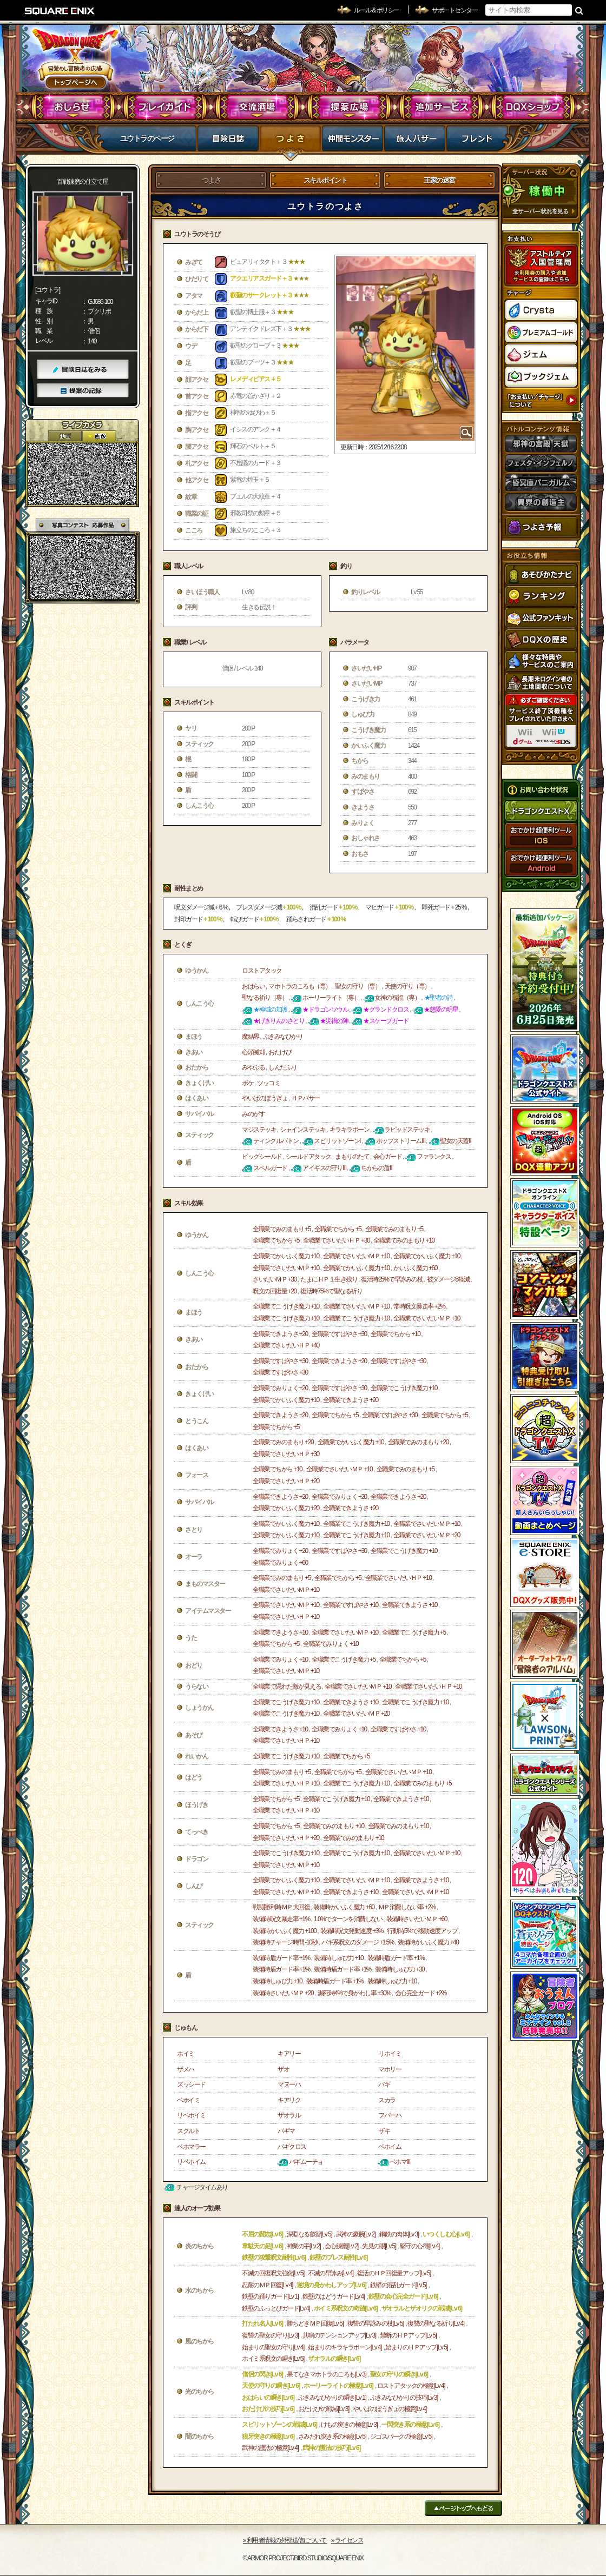 The image size is (606, 2576). What do you see at coordinates (191, 2084) in the screenshot?
I see `ズッシード` at bounding box center [191, 2084].